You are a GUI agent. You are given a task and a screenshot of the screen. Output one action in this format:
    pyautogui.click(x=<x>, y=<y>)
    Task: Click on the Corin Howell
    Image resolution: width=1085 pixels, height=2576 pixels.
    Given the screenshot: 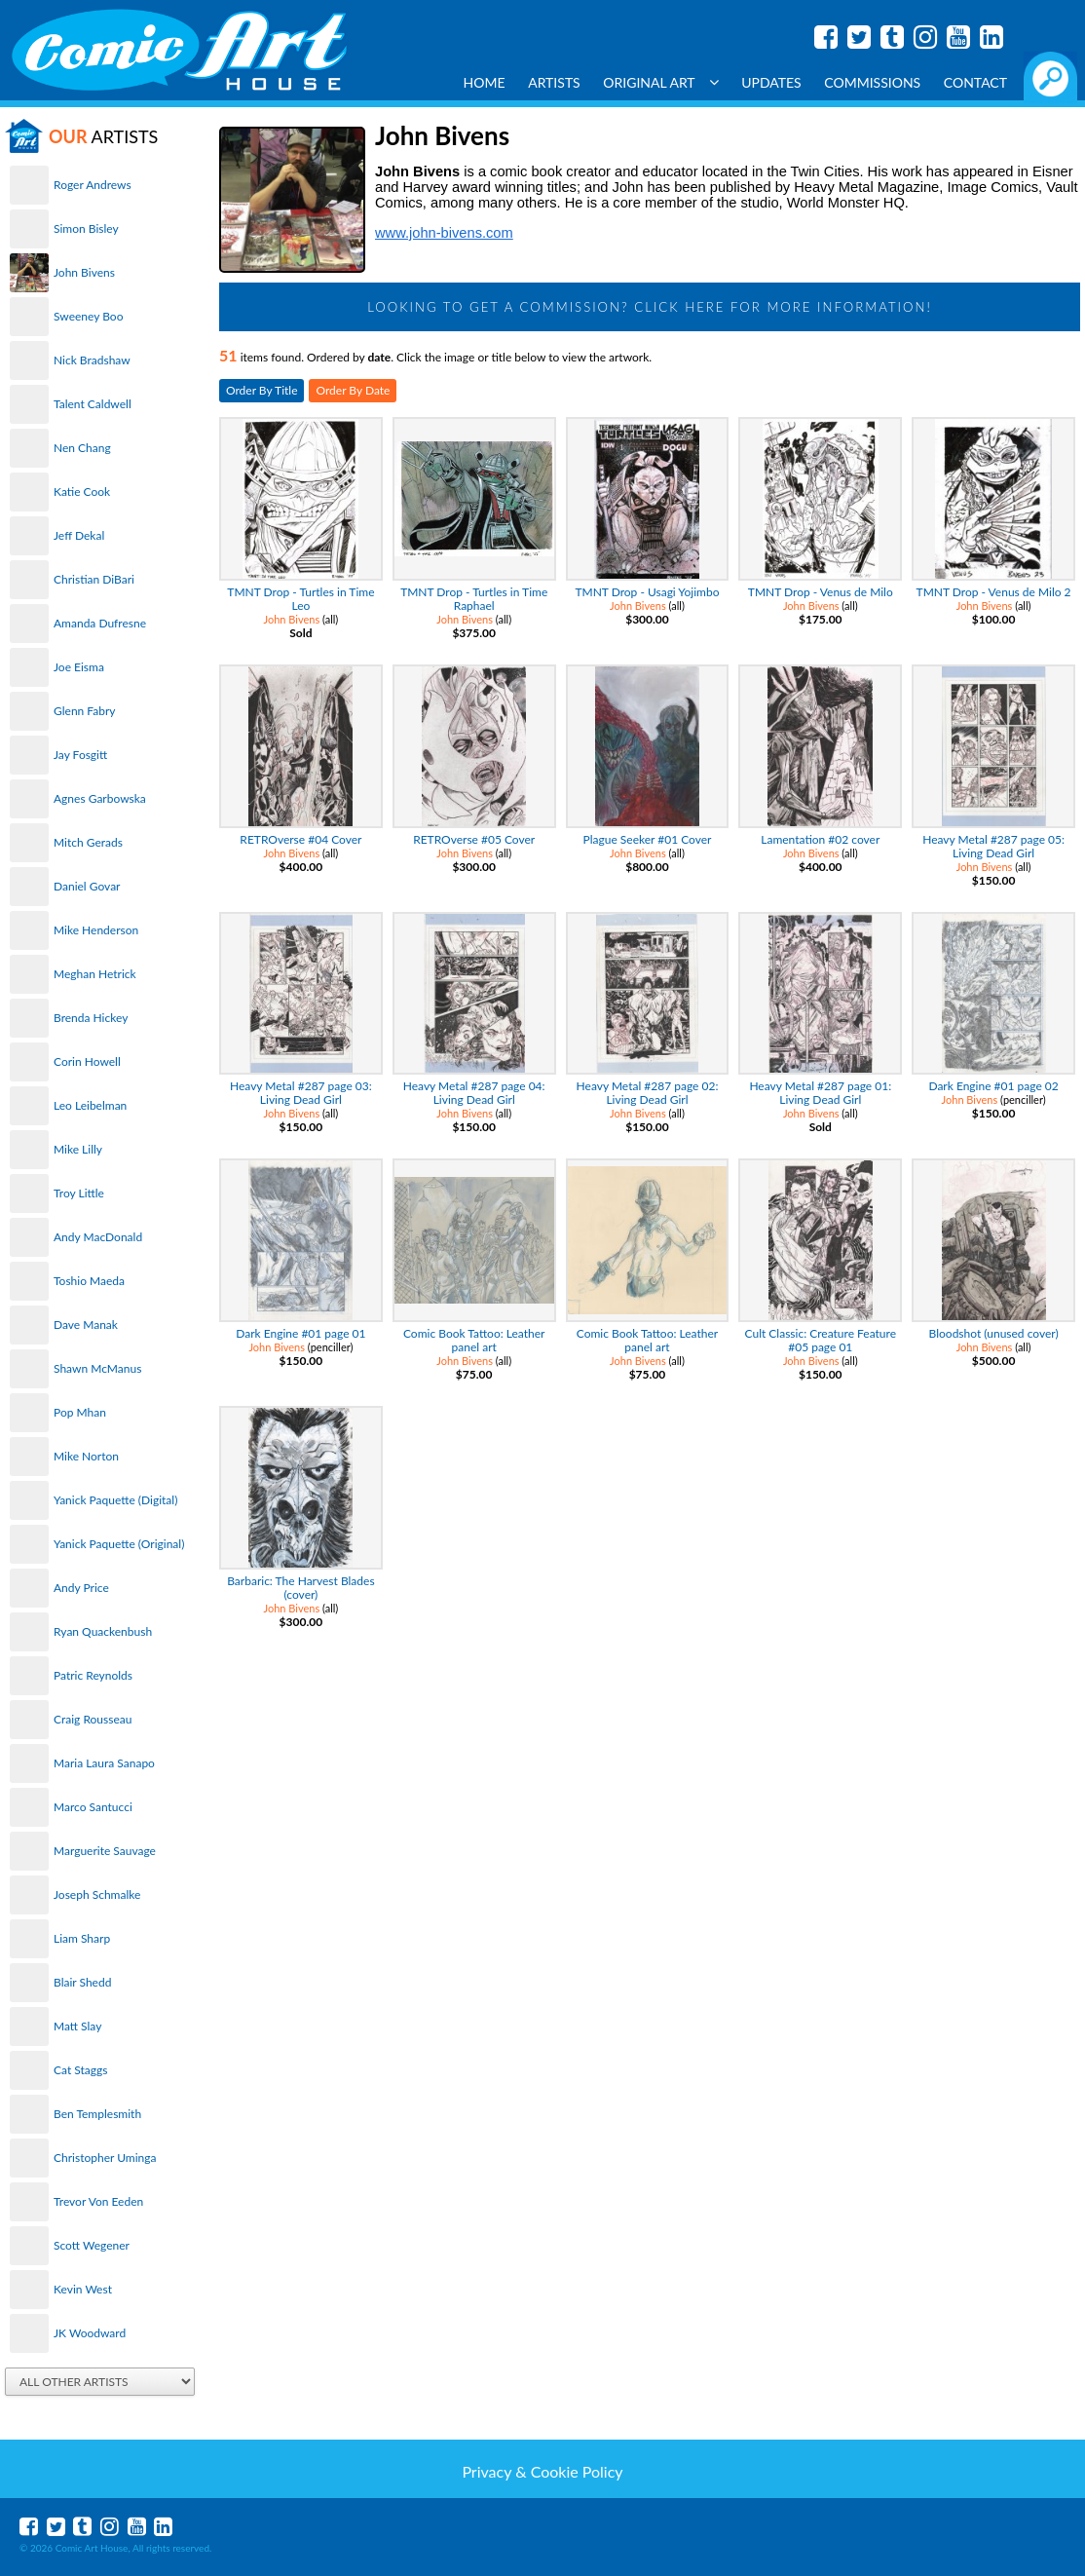 What is the action you would take?
    pyautogui.click(x=87, y=1061)
    